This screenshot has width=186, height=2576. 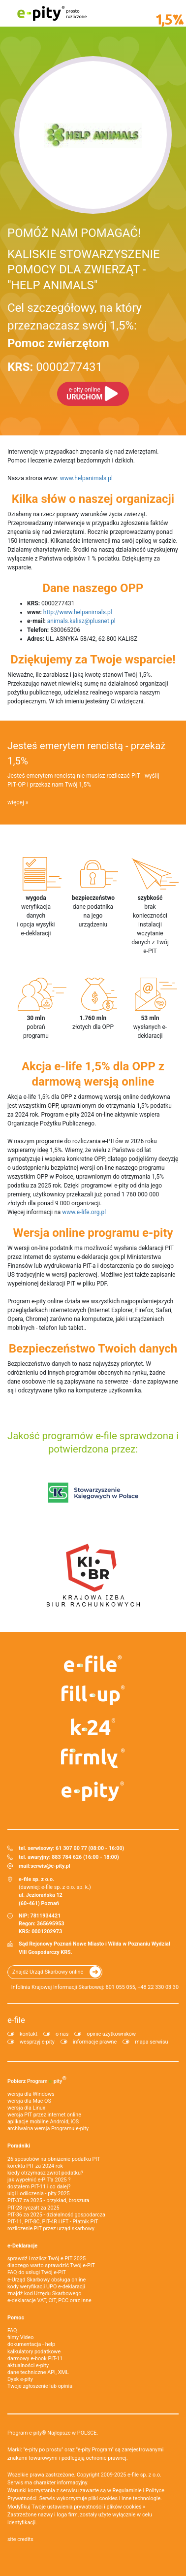 What do you see at coordinates (20, 2539) in the screenshot?
I see `site credits` at bounding box center [20, 2539].